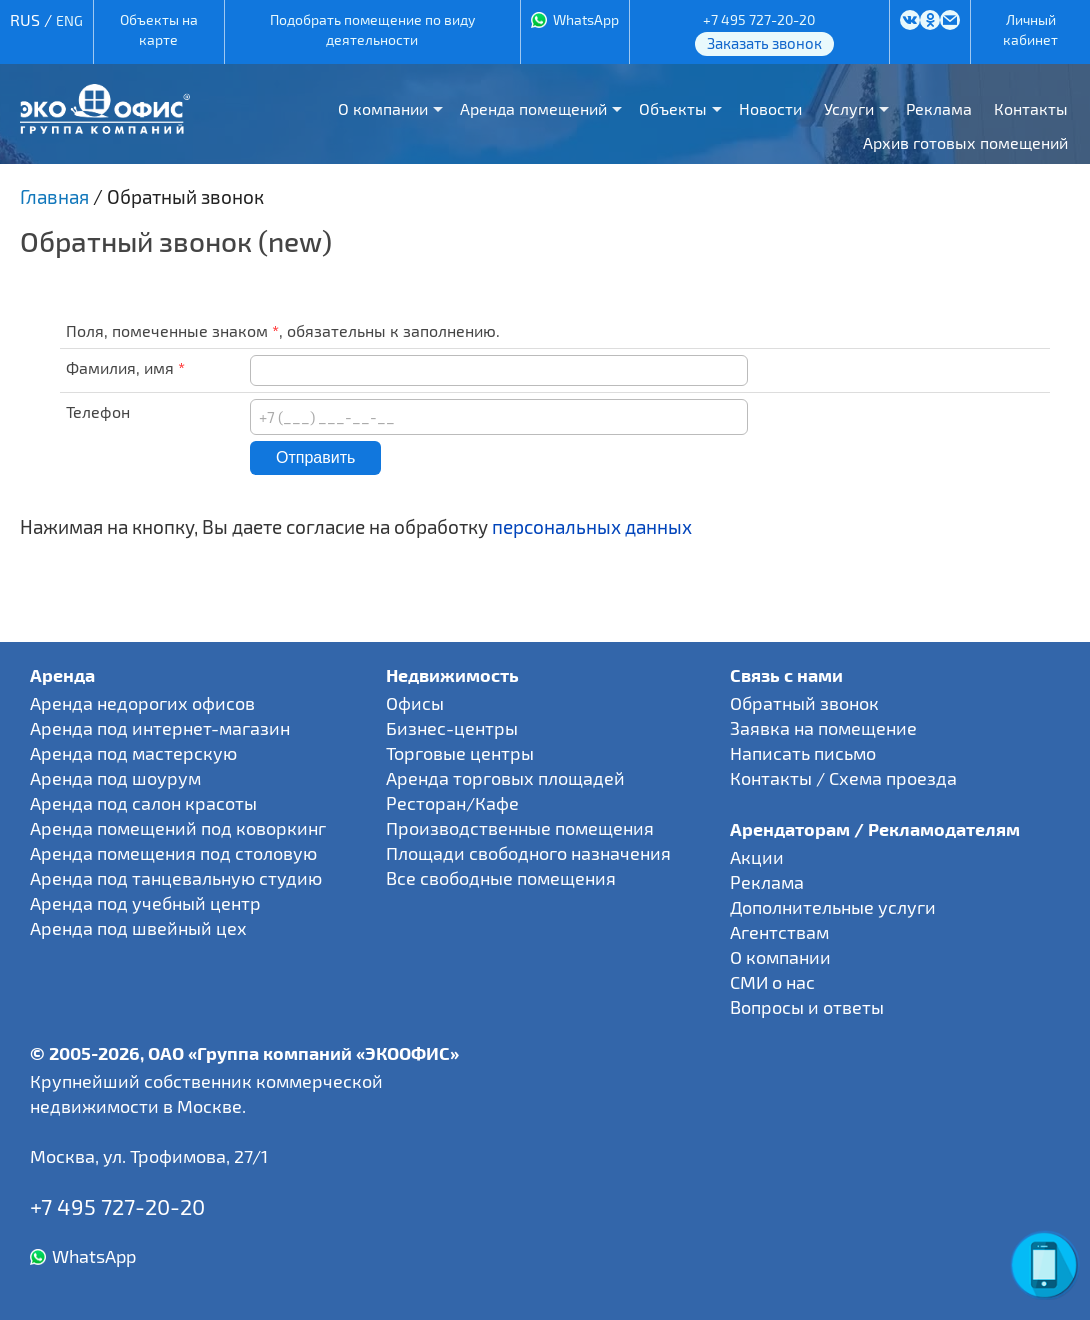  Describe the element at coordinates (807, 1007) in the screenshot. I see `Вопросы и ответы` at that location.